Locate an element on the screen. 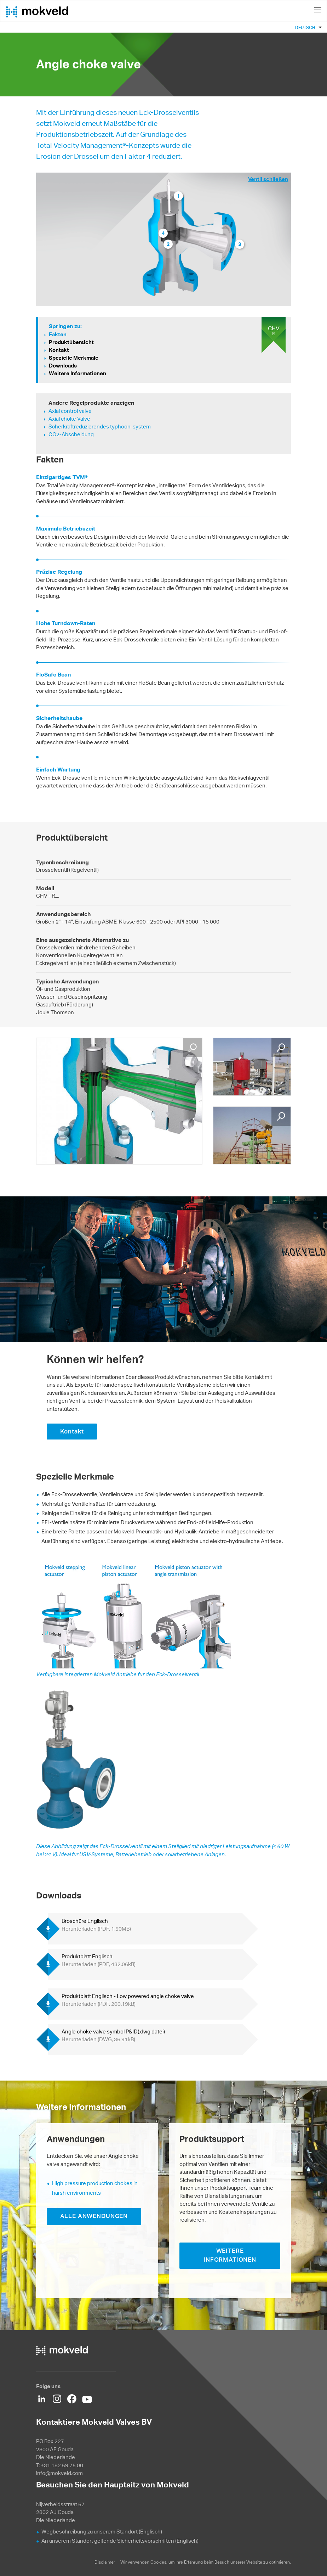  info@mokveld.com is located at coordinates (59, 2473).